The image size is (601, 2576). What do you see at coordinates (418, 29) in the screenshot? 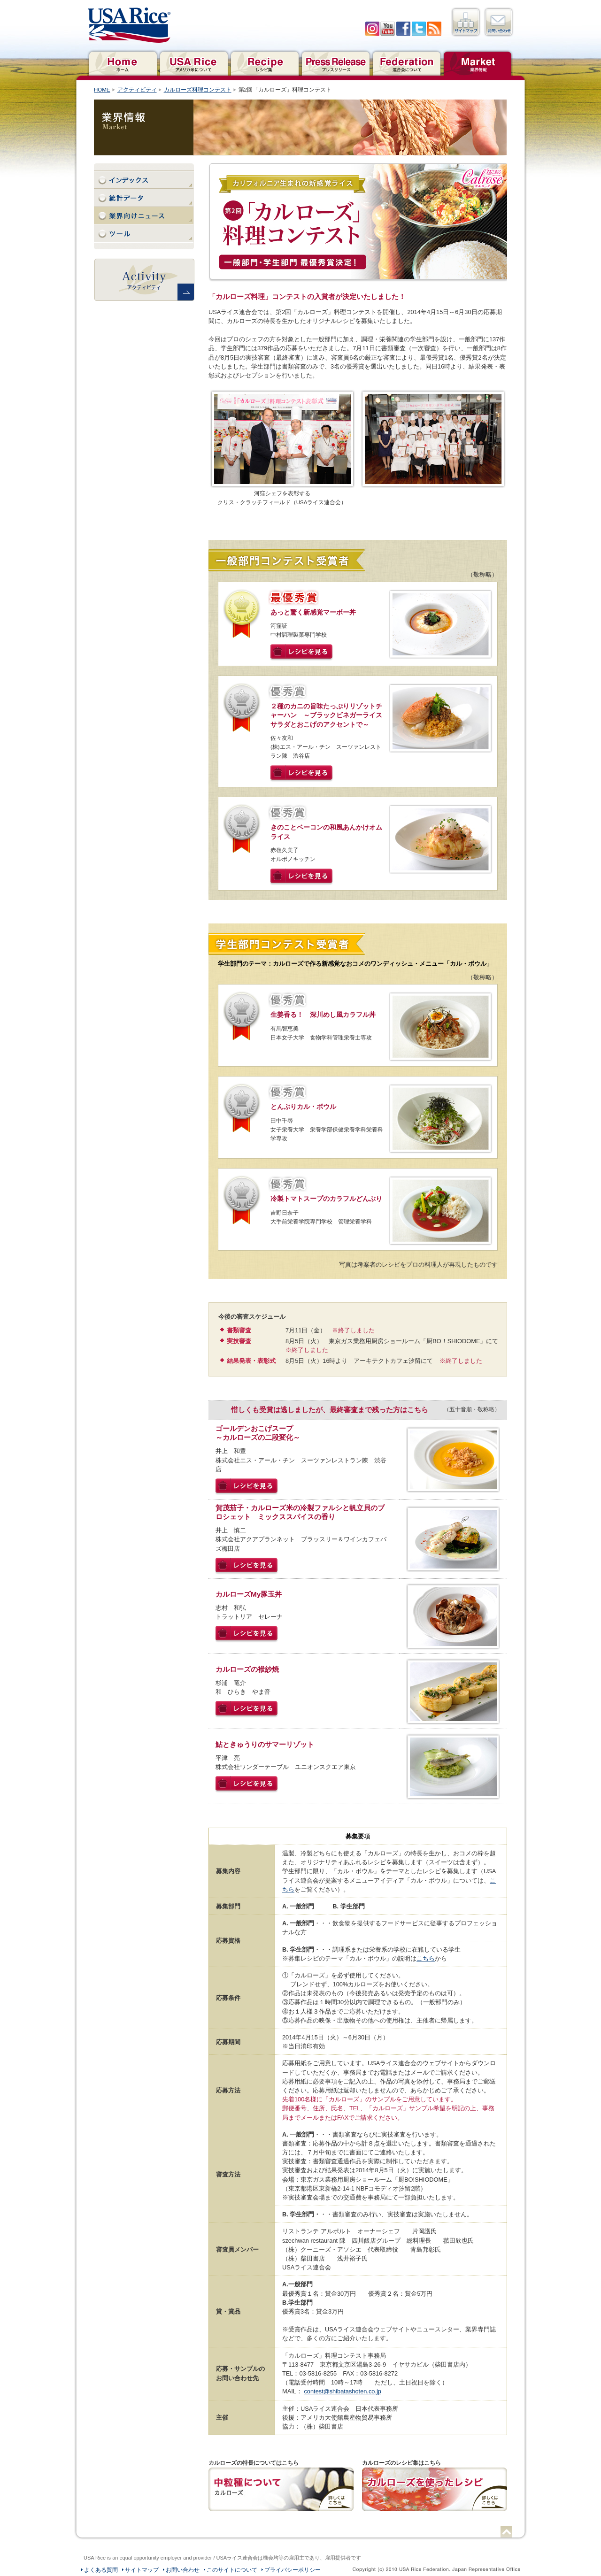
I see `twitter` at bounding box center [418, 29].